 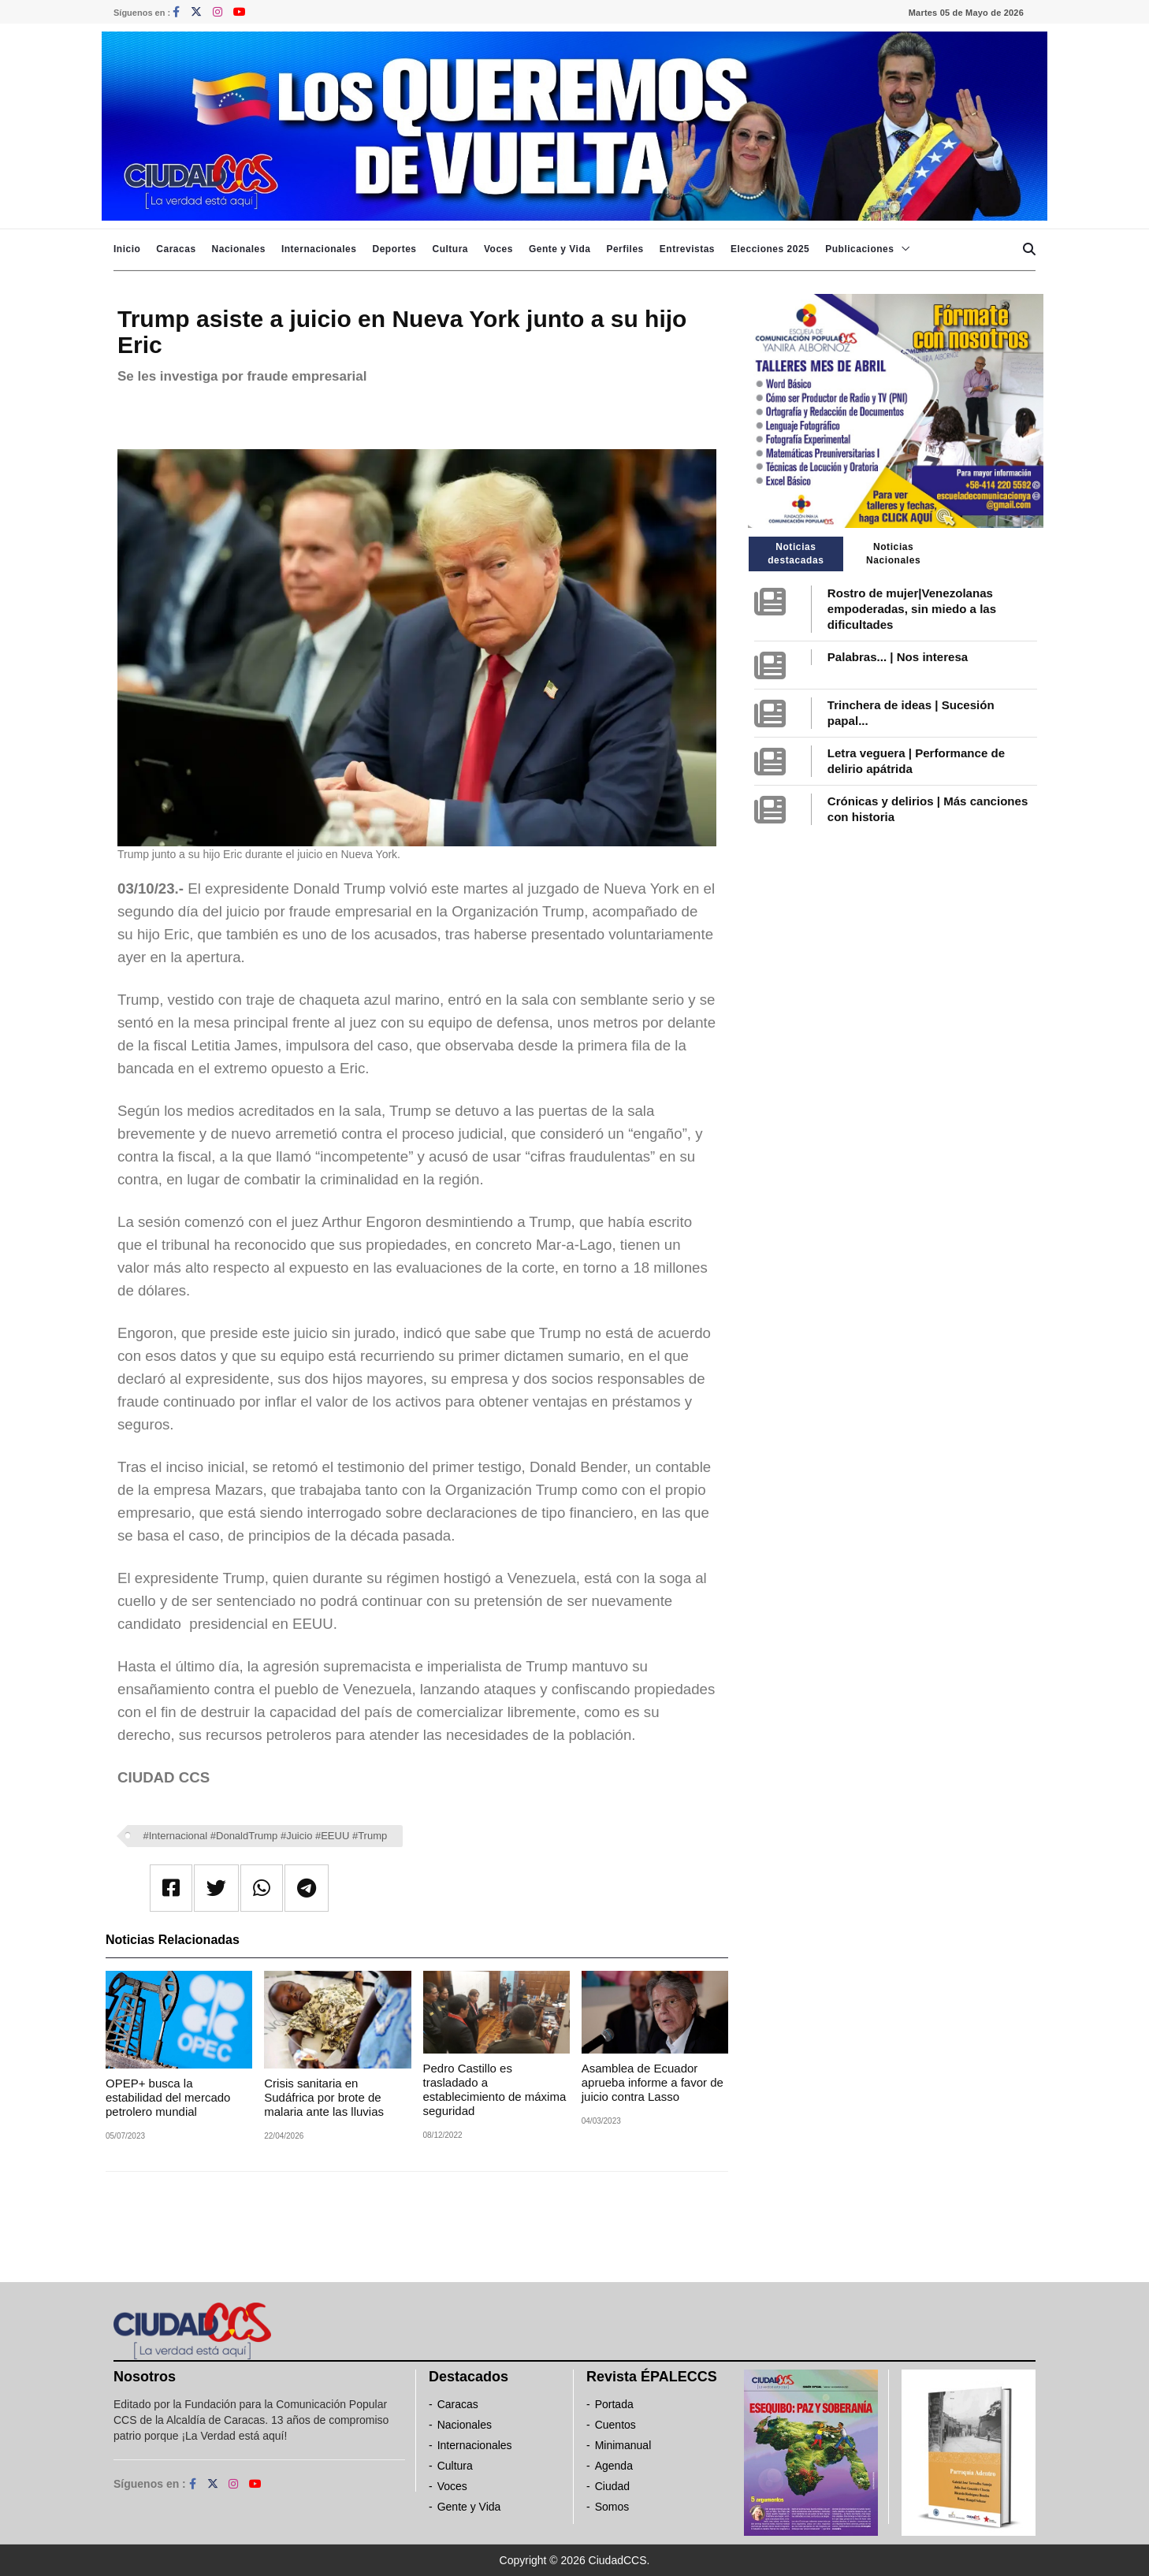 I want to click on Voces, so click(x=498, y=249).